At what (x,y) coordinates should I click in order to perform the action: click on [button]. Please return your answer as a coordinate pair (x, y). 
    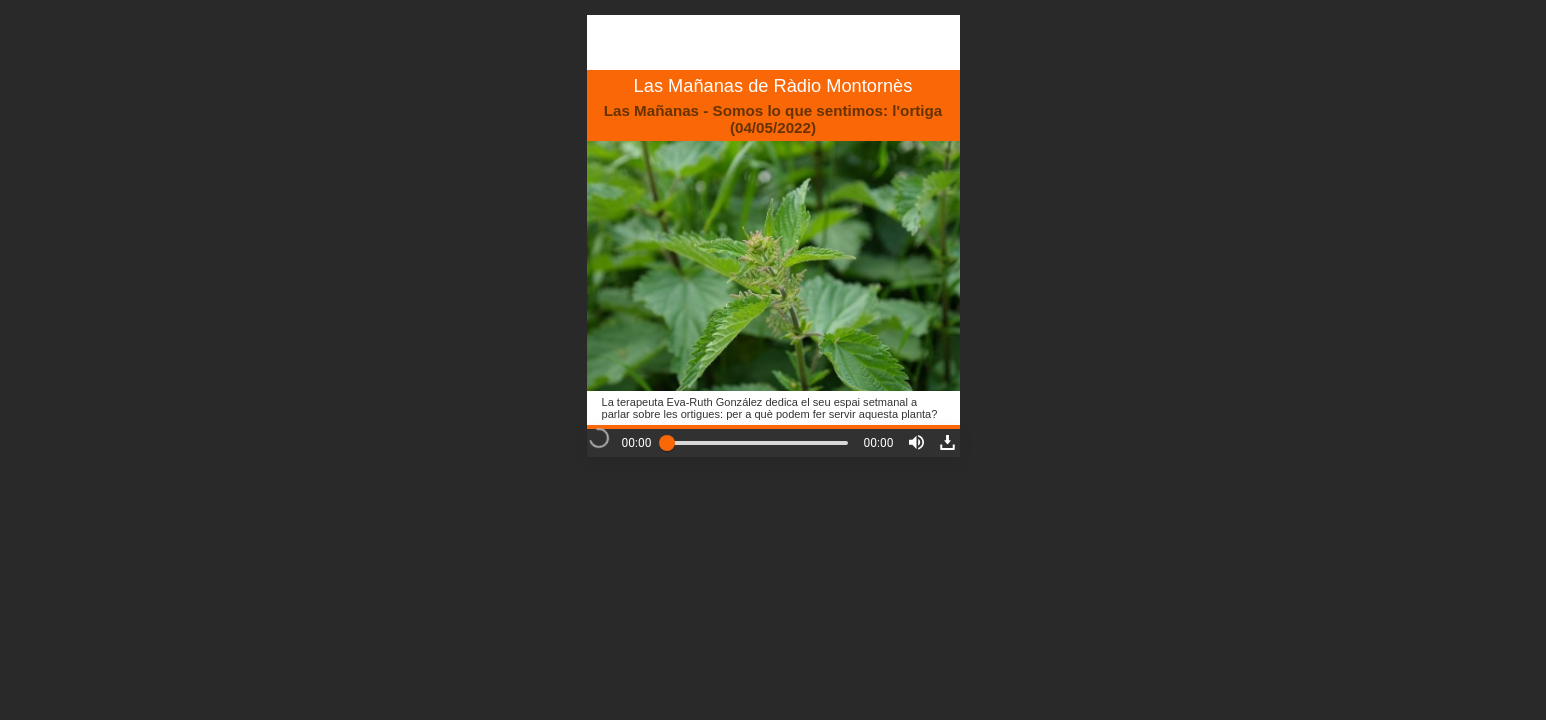
    Looking at the image, I should click on (916, 442).